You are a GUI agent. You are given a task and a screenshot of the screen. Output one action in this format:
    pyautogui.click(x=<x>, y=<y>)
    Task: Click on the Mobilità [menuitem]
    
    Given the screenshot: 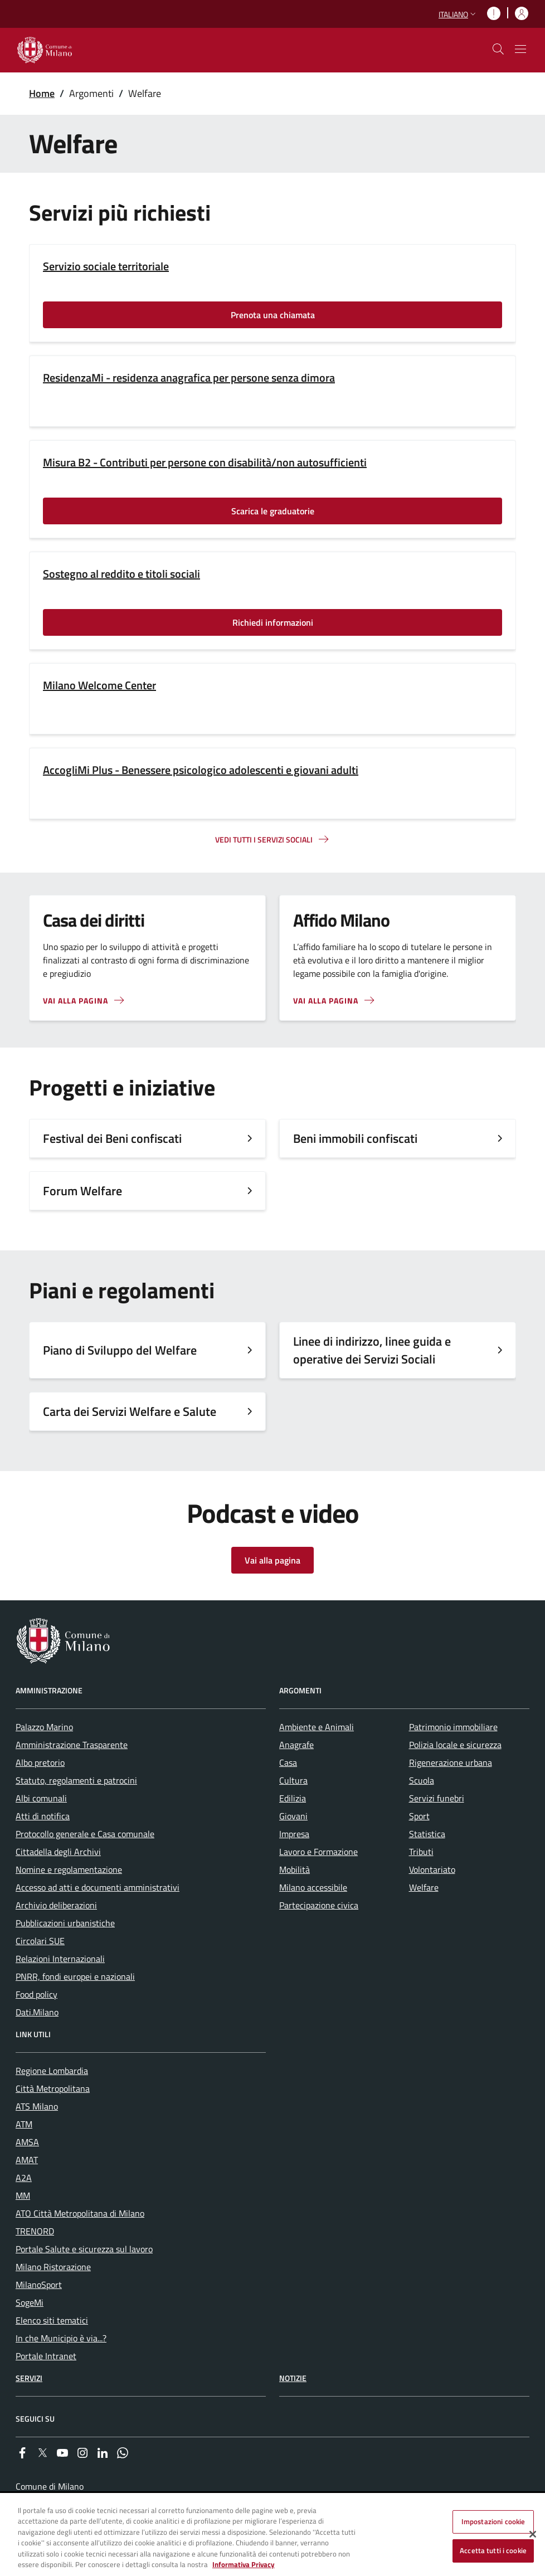 What is the action you would take?
    pyautogui.click(x=294, y=1869)
    